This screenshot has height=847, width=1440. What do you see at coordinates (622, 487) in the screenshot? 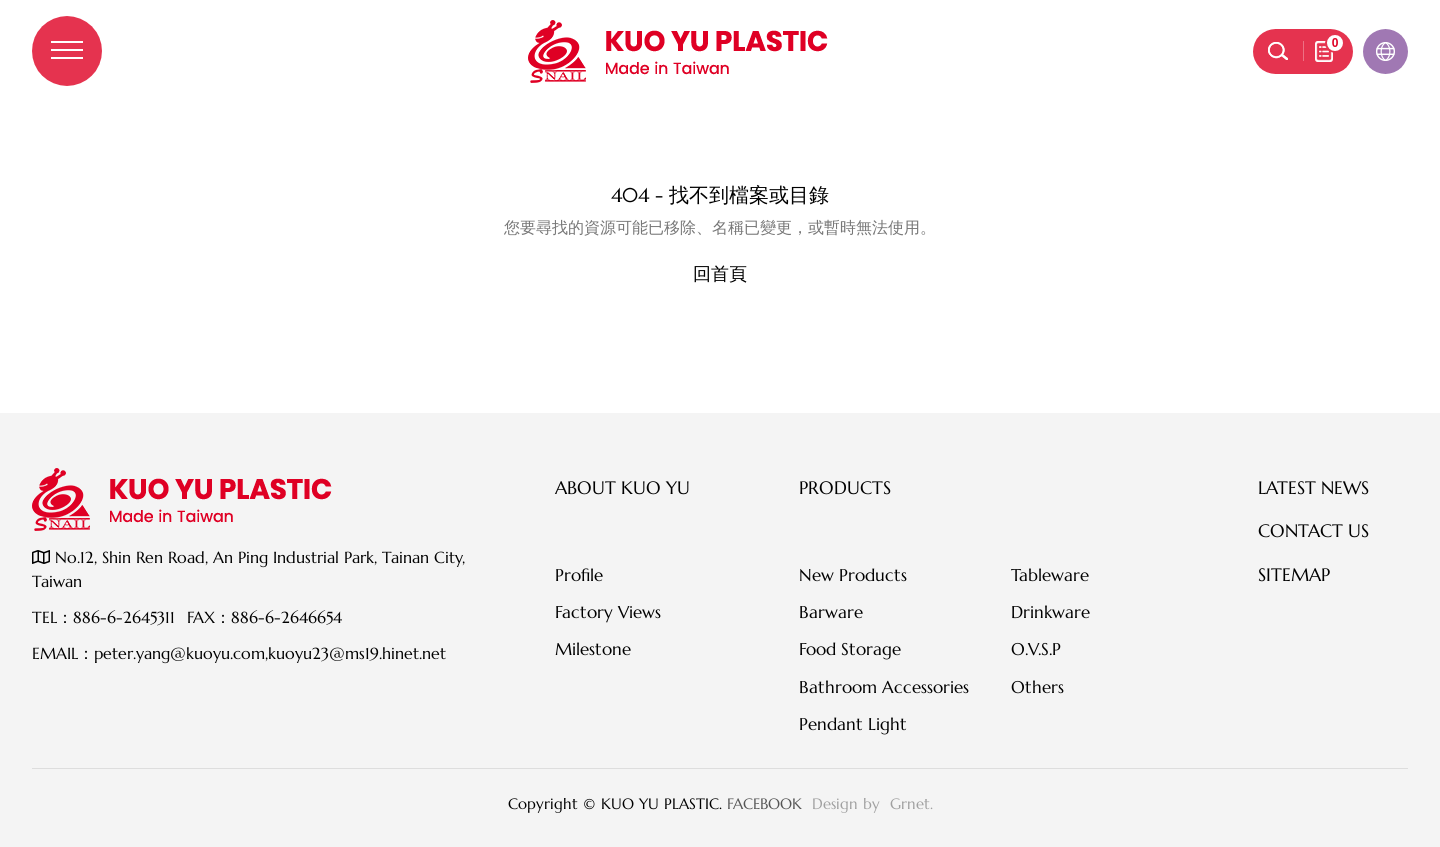
I see `About KUO YU` at bounding box center [622, 487].